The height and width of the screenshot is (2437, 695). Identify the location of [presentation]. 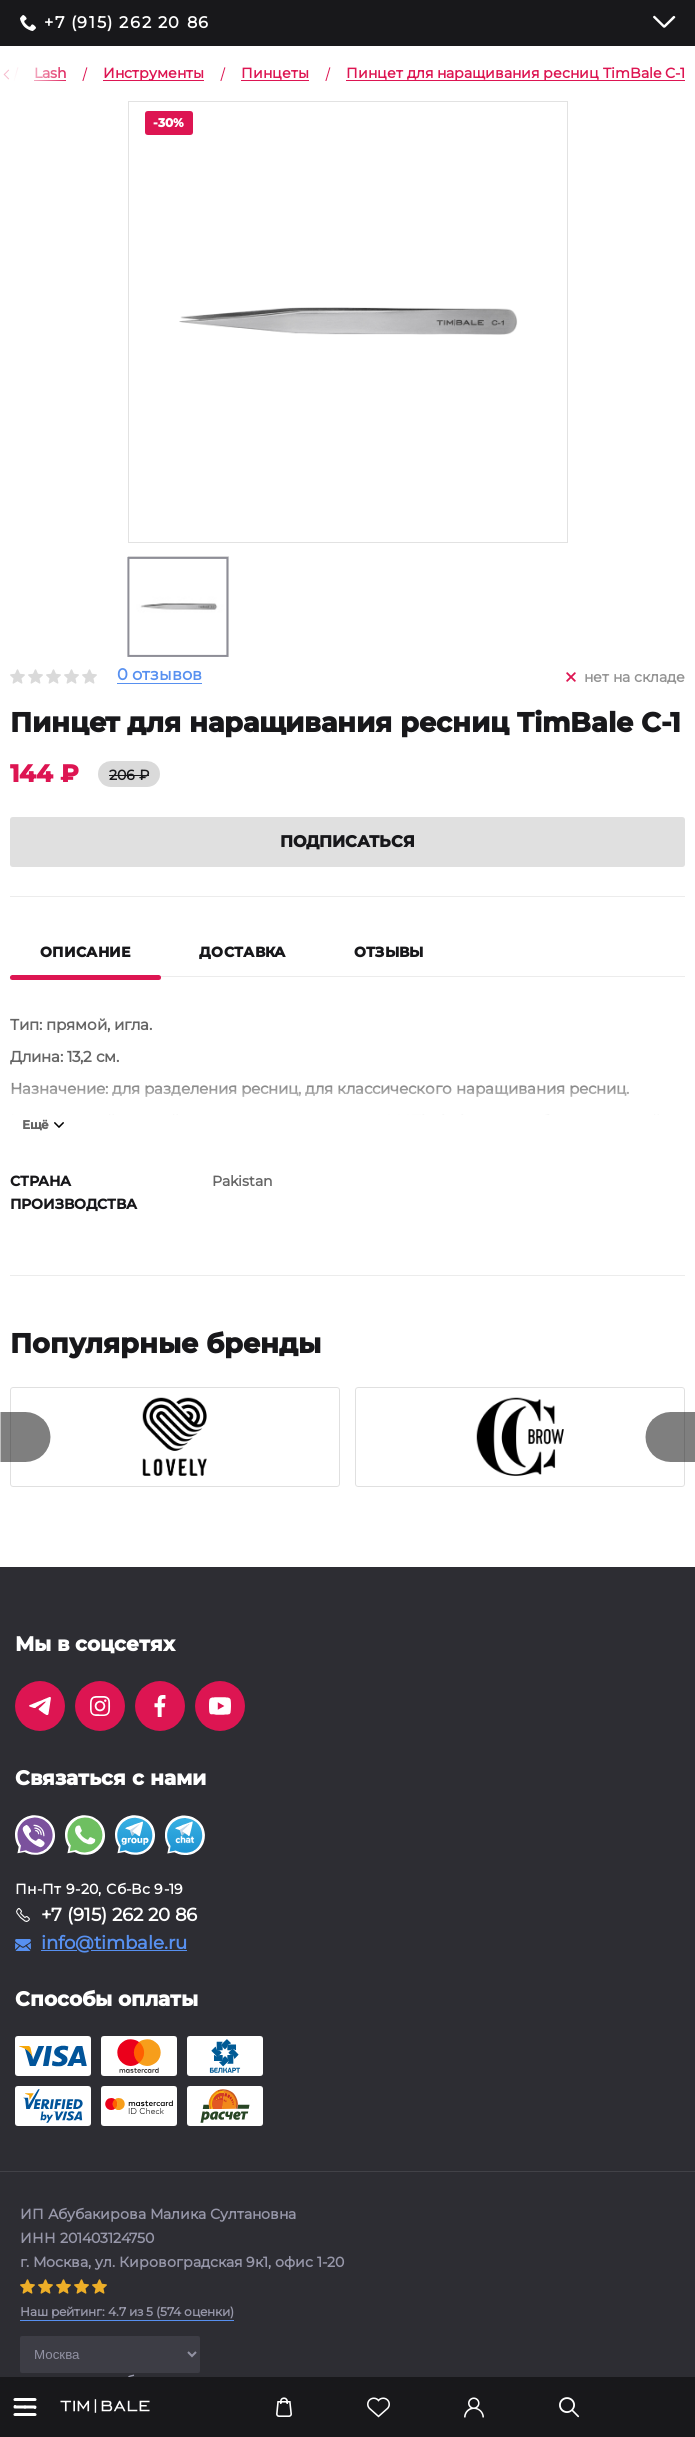
(25, 1437).